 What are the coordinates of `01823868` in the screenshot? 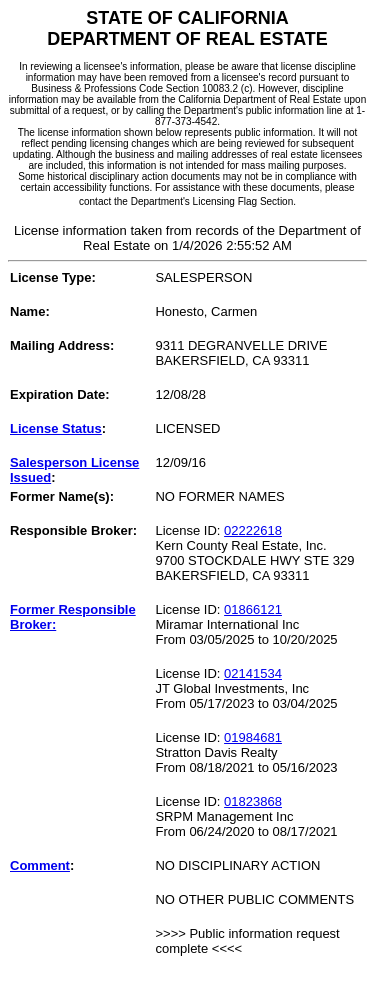 It's located at (253, 801).